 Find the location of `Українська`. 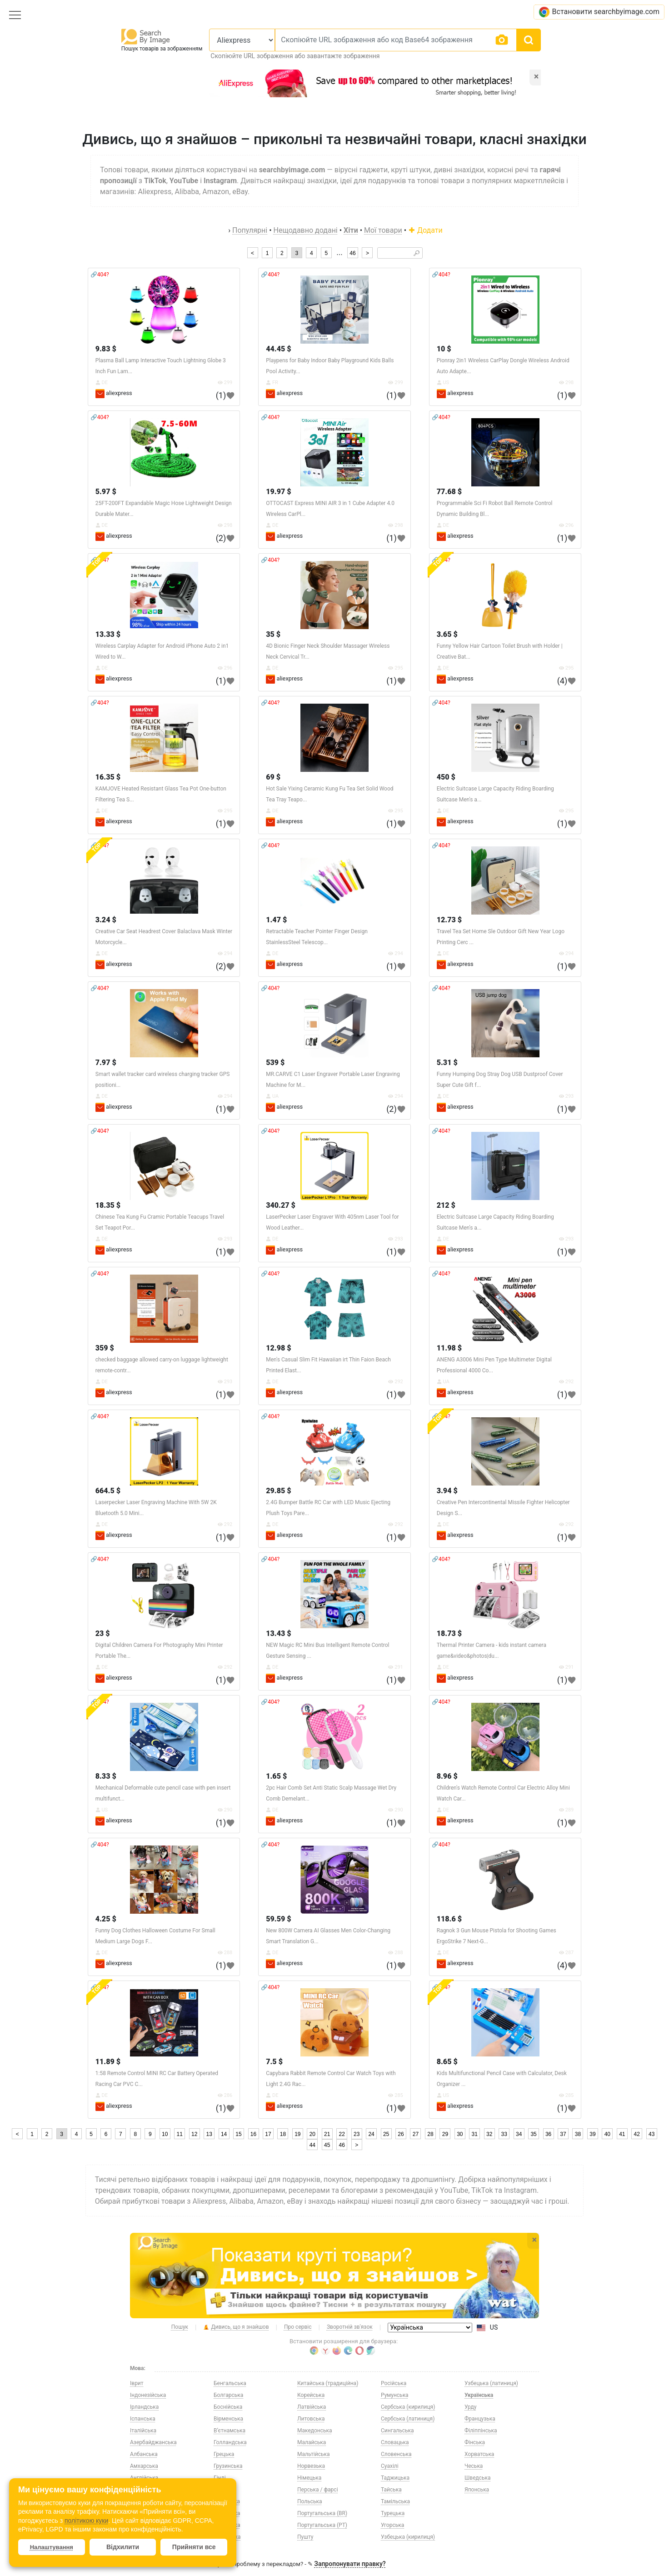

Українська is located at coordinates (478, 2395).